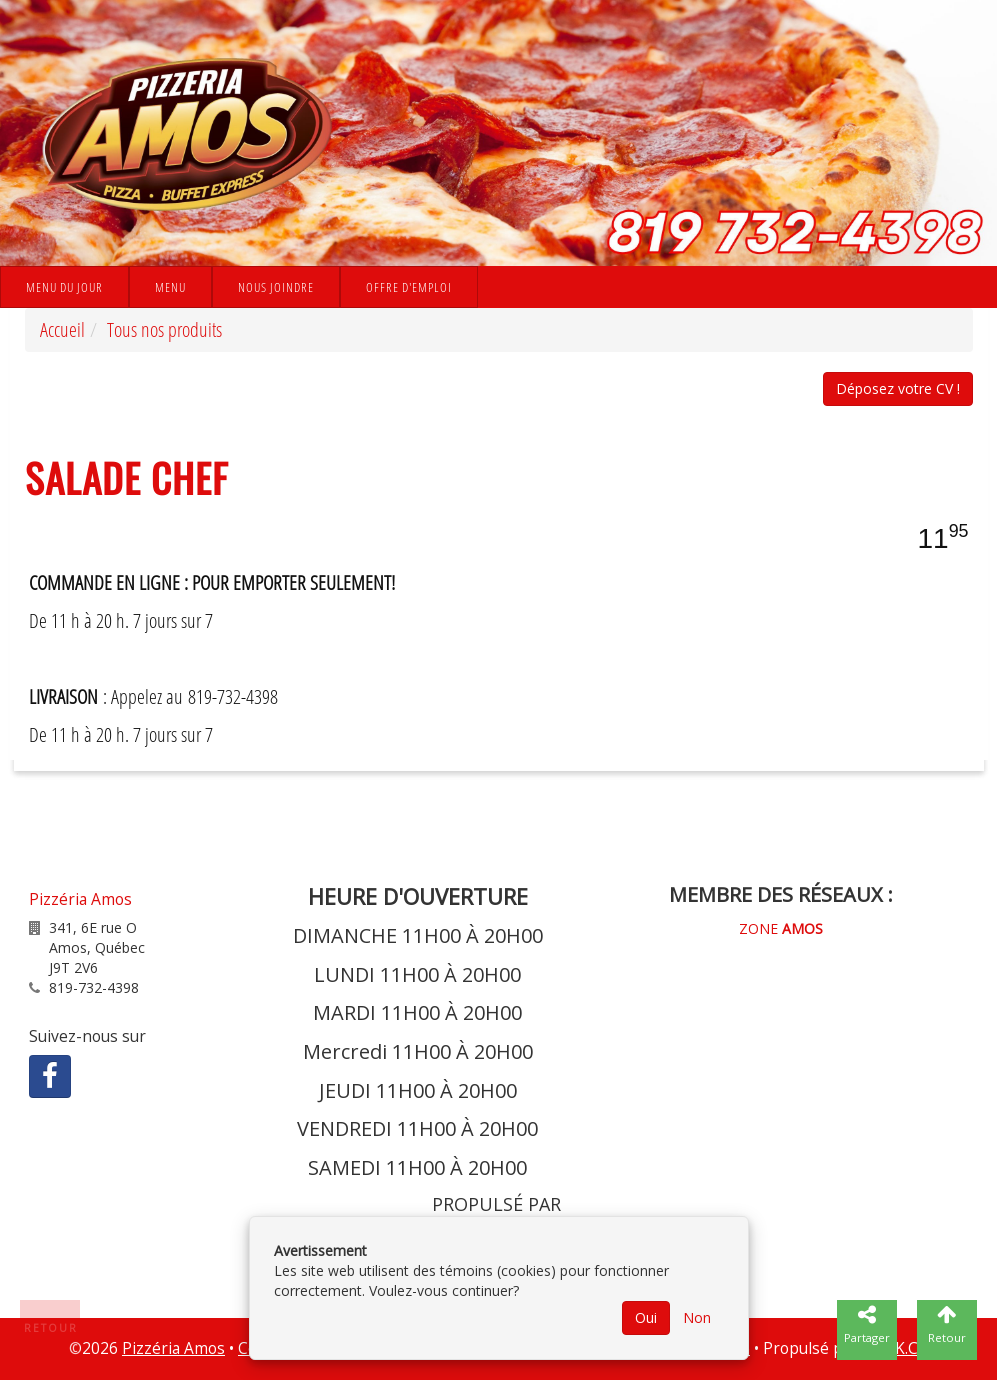 This screenshot has height=1380, width=997. Describe the element at coordinates (164, 329) in the screenshot. I see `Tous nos produits` at that location.